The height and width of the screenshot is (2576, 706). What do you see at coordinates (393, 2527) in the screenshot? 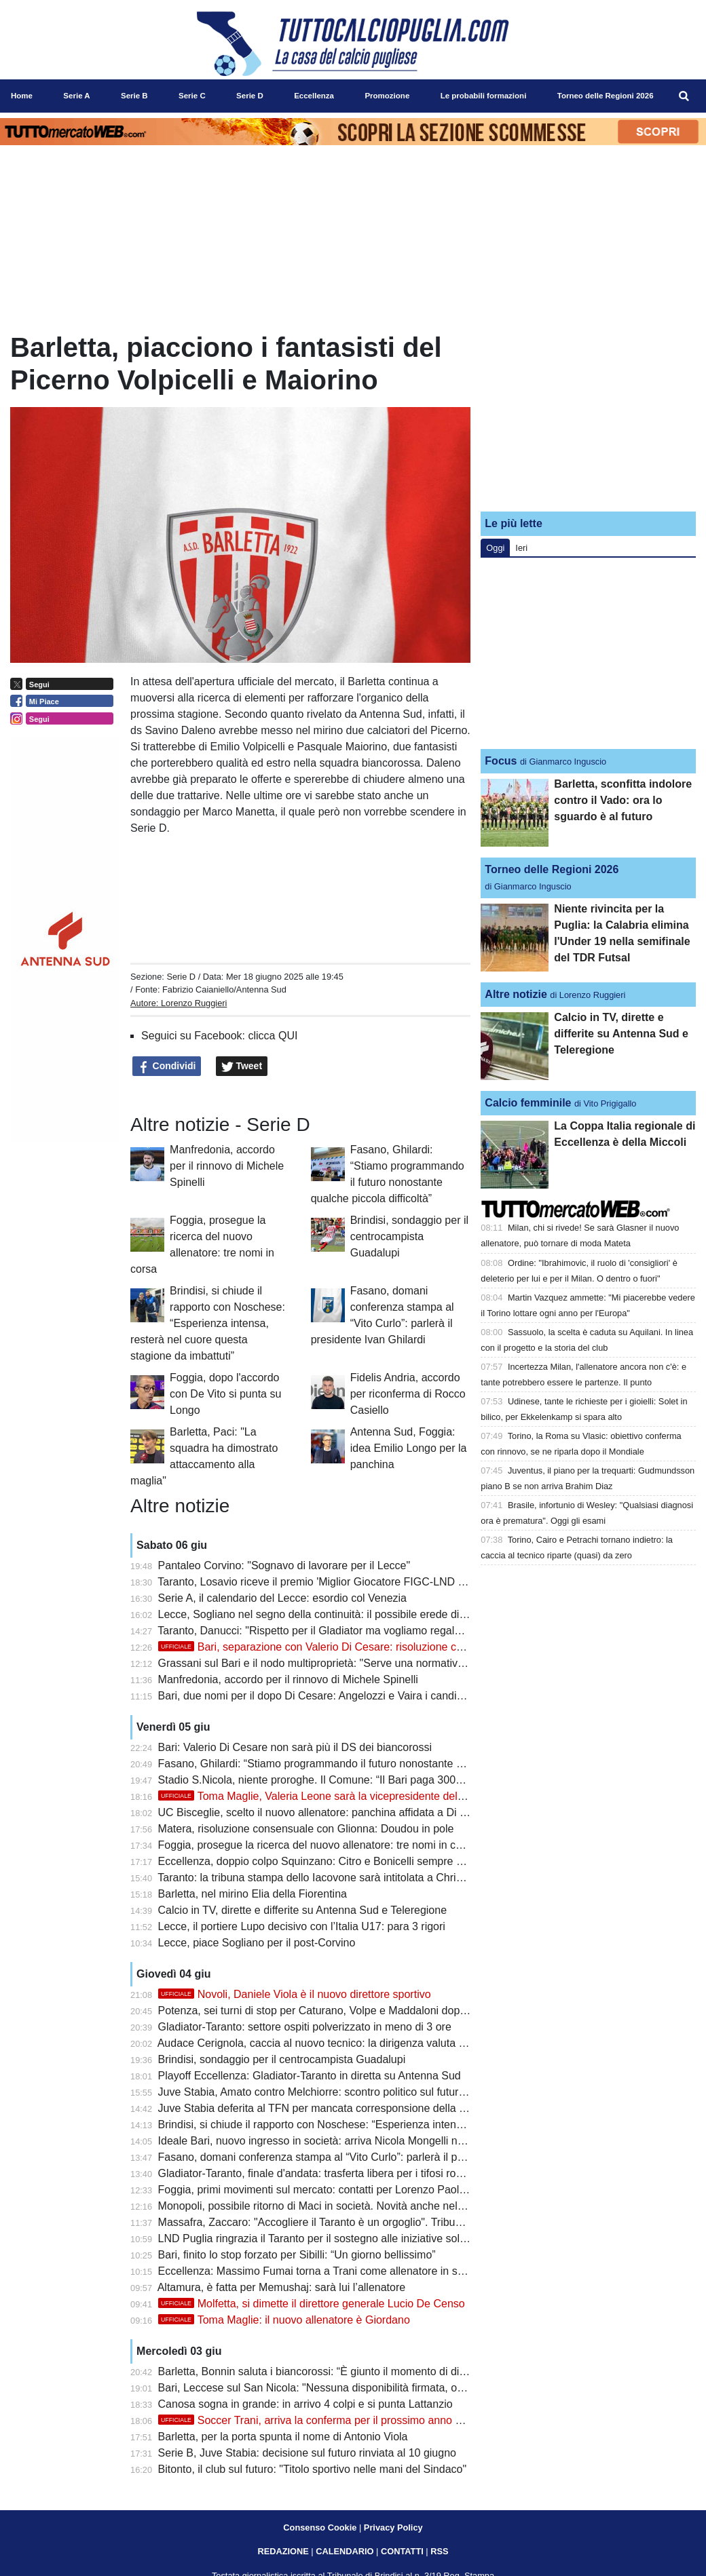
I see `Privacy Policy` at bounding box center [393, 2527].